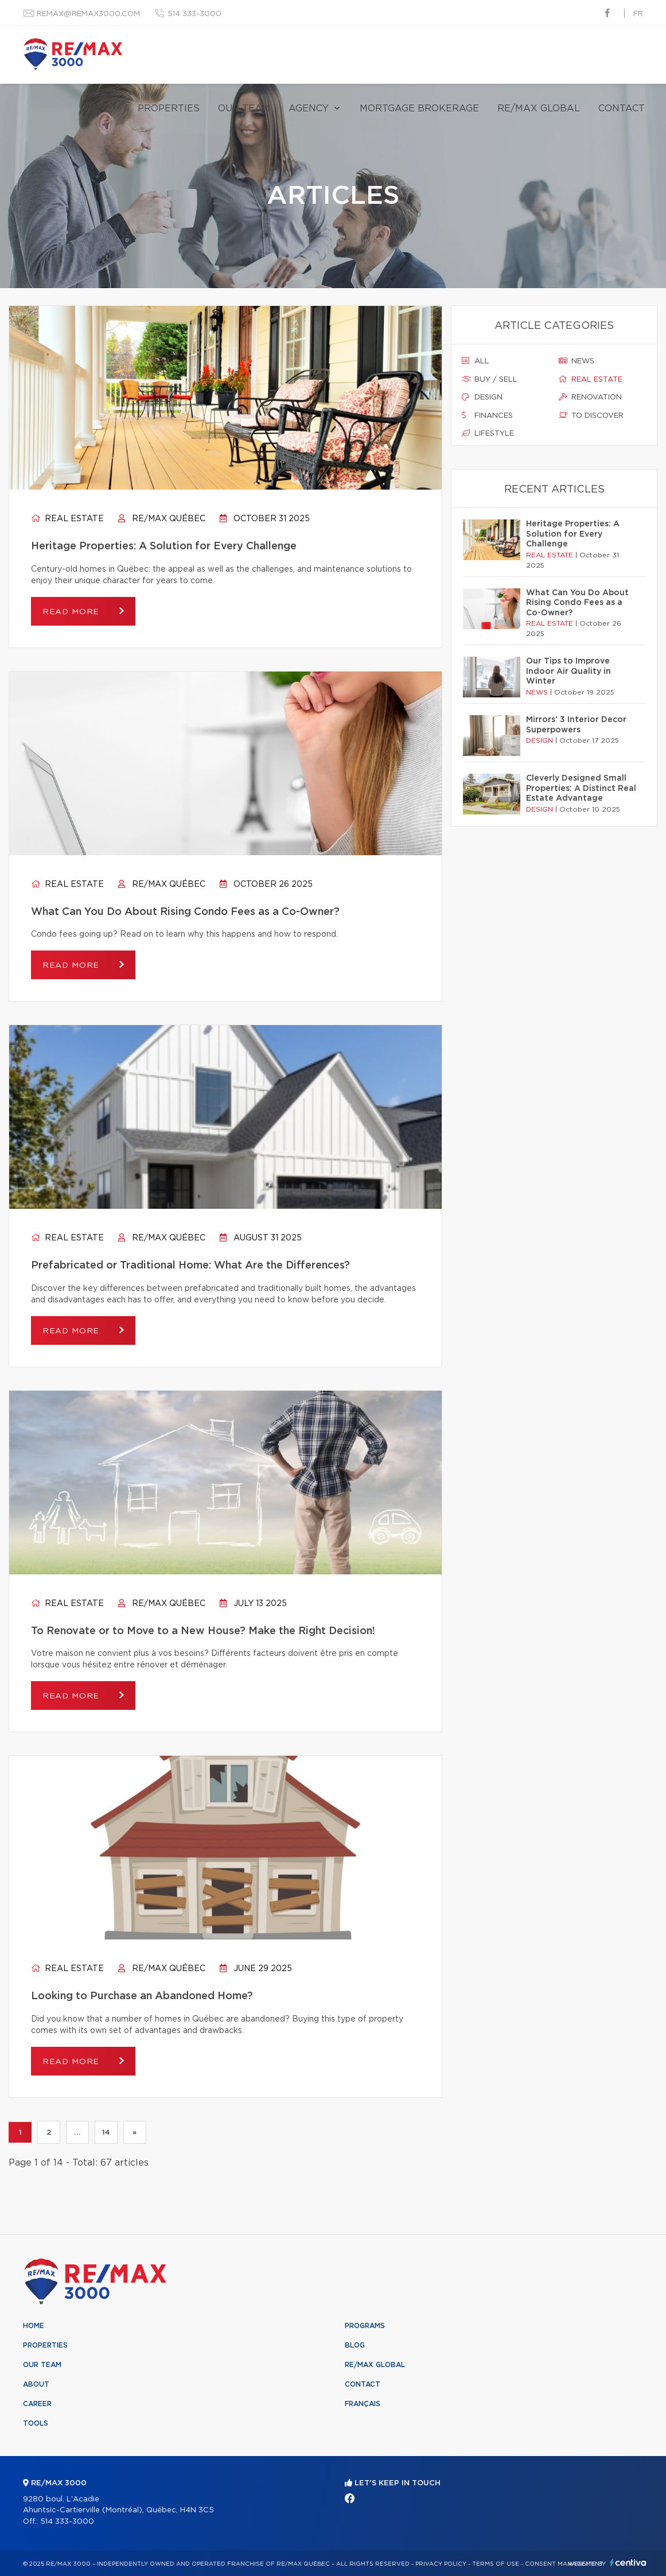 This screenshot has width=666, height=2576. What do you see at coordinates (538, 108) in the screenshot?
I see `RE/MAX Global` at bounding box center [538, 108].